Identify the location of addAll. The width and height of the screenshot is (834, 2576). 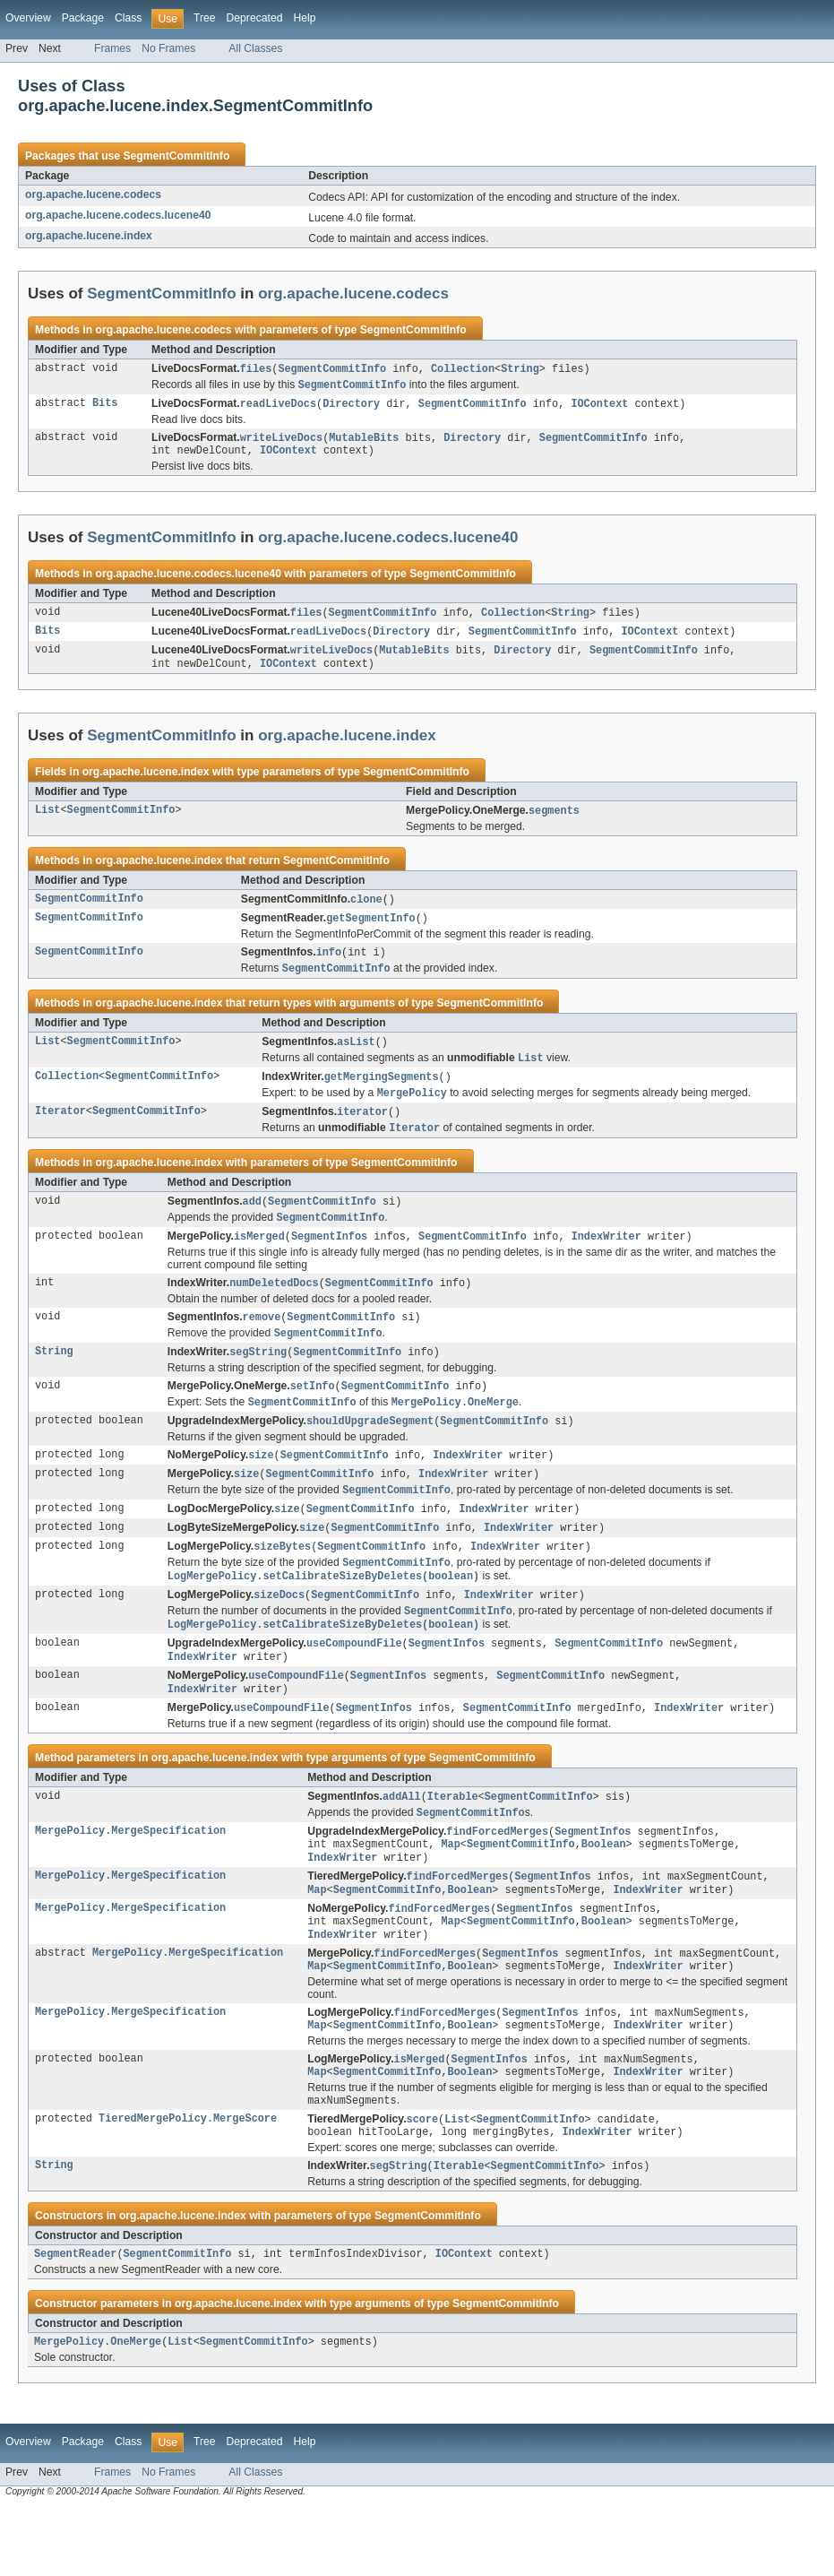
(402, 1839).